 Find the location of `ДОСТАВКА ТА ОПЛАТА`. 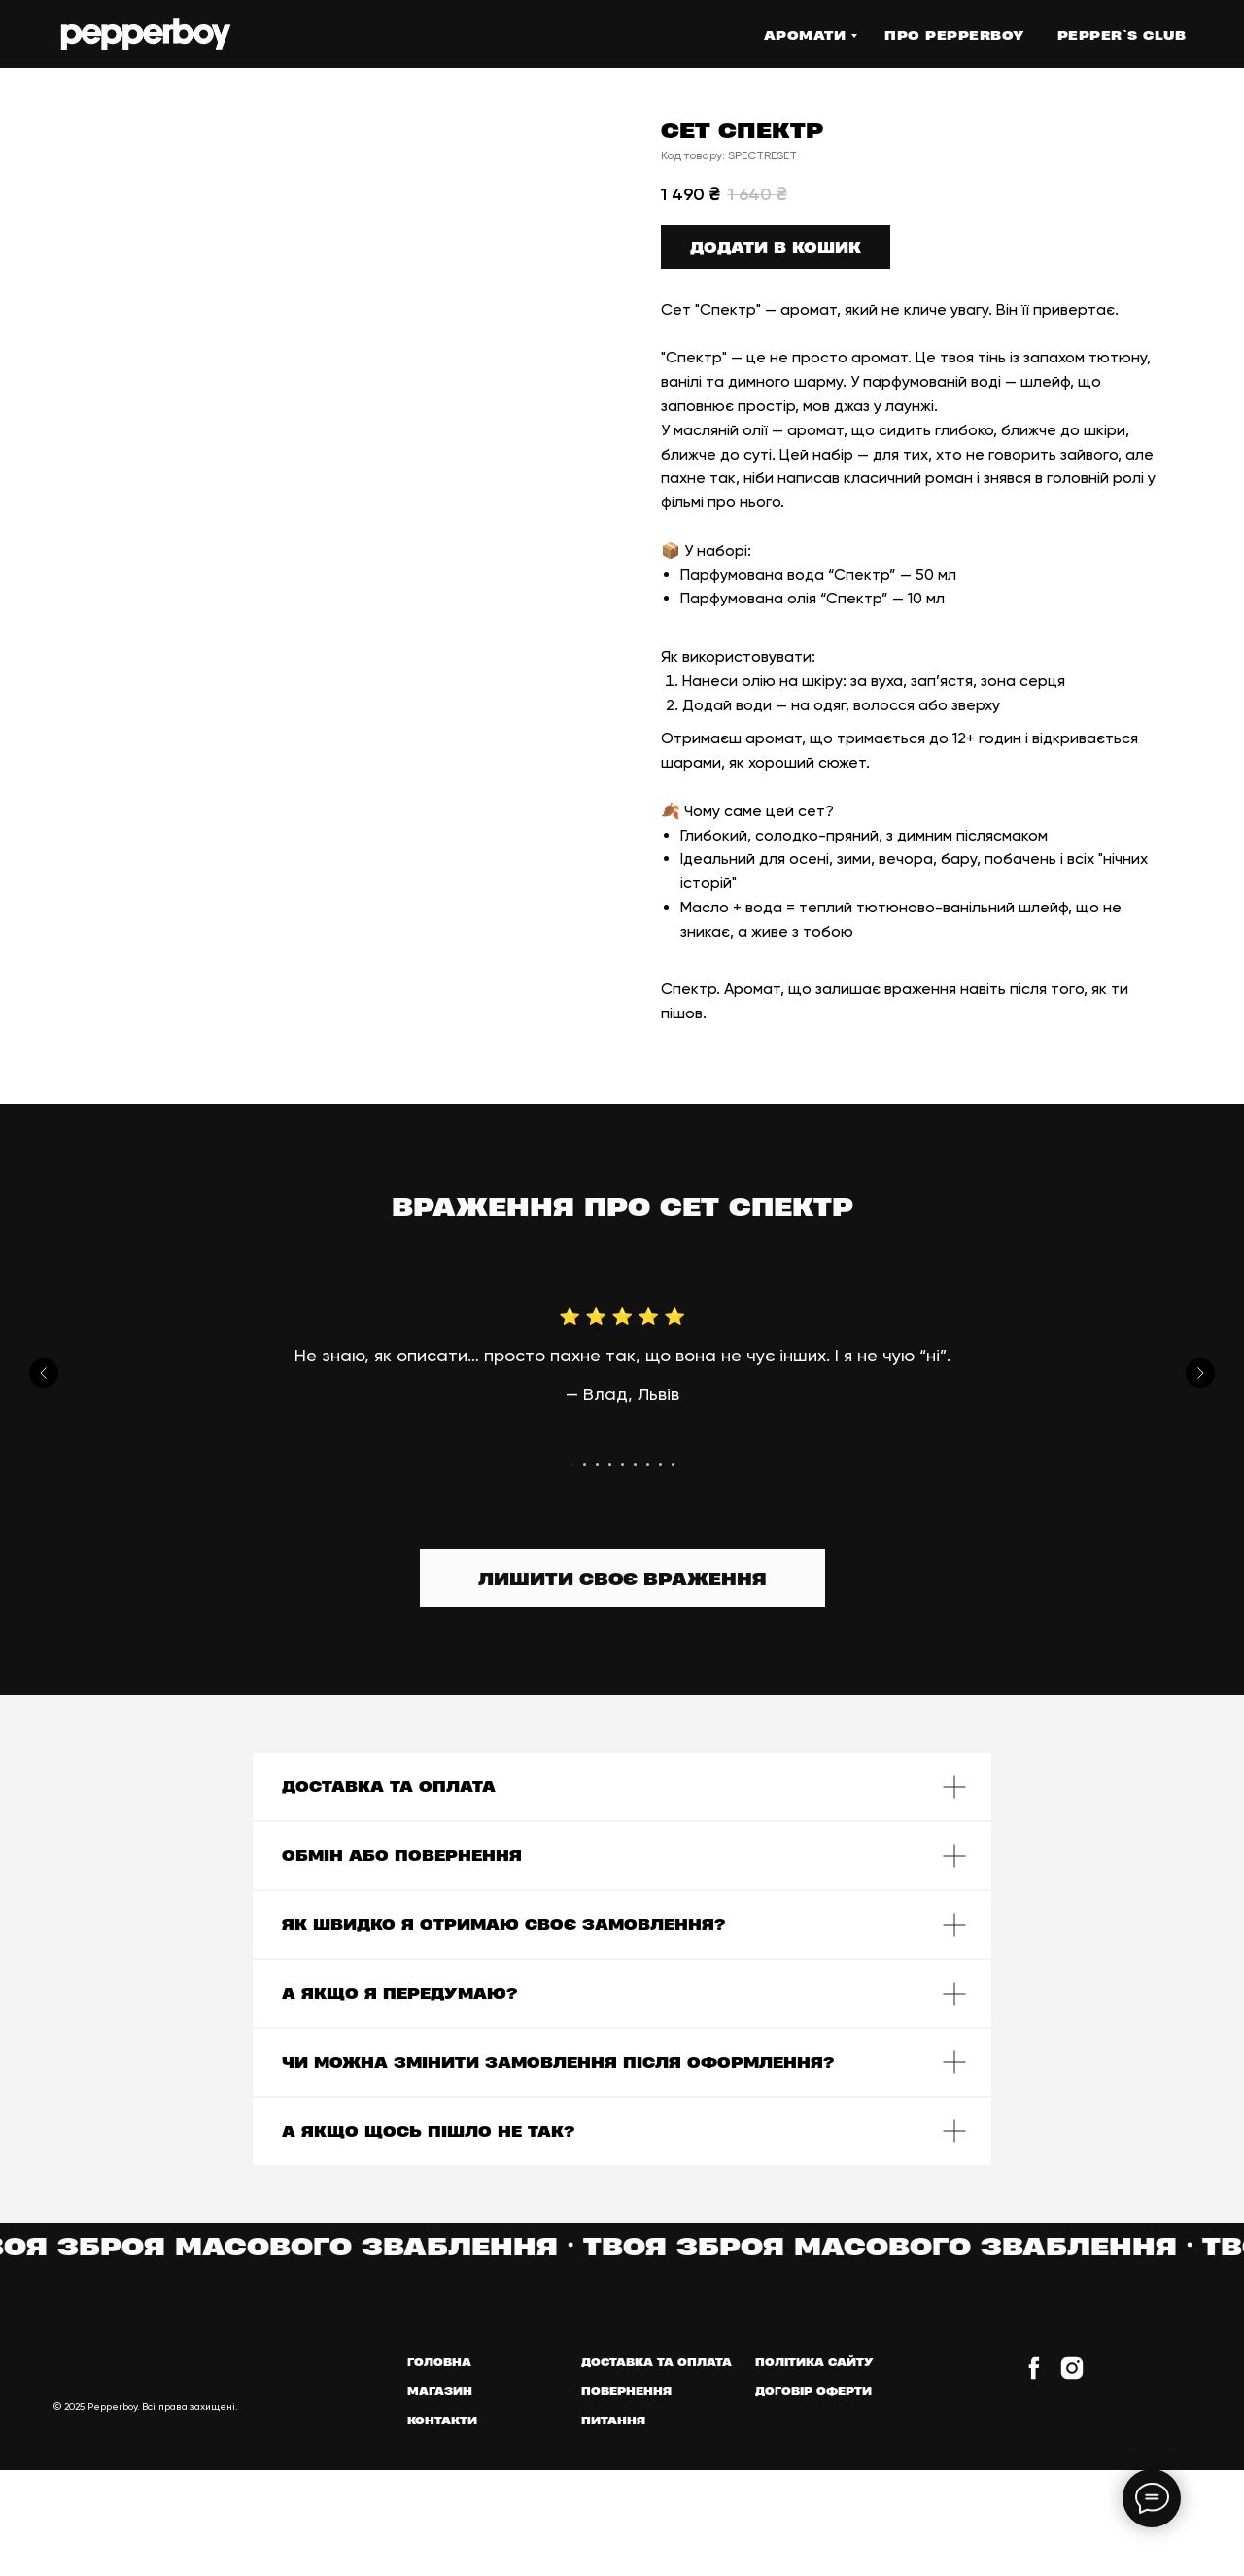

ДОСТАВКА ТА ОПЛАТА is located at coordinates (656, 2361).